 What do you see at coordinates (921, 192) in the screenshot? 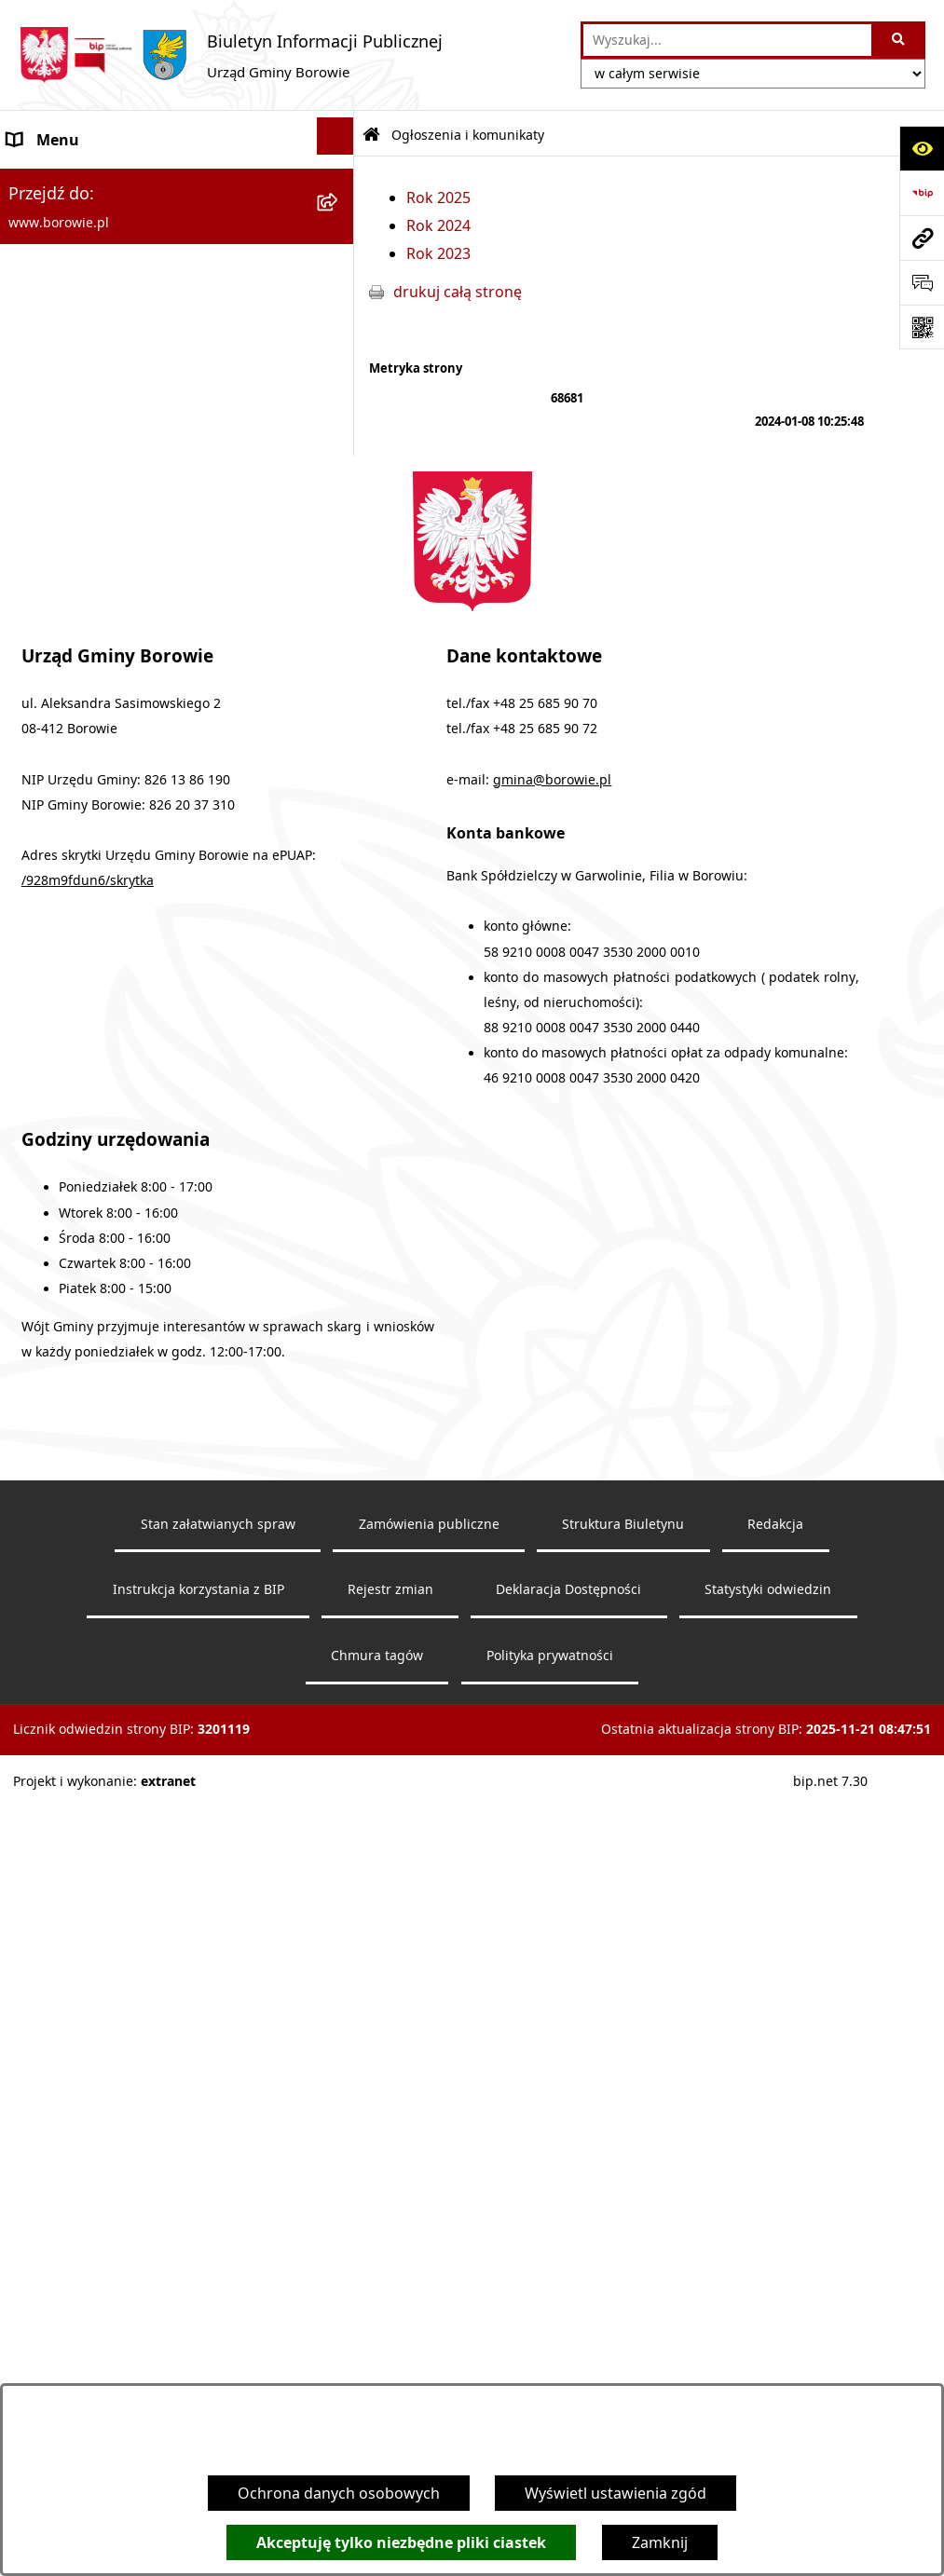
I see `[Przejdź do strony: https://www.bip.gov.pl]` at bounding box center [921, 192].